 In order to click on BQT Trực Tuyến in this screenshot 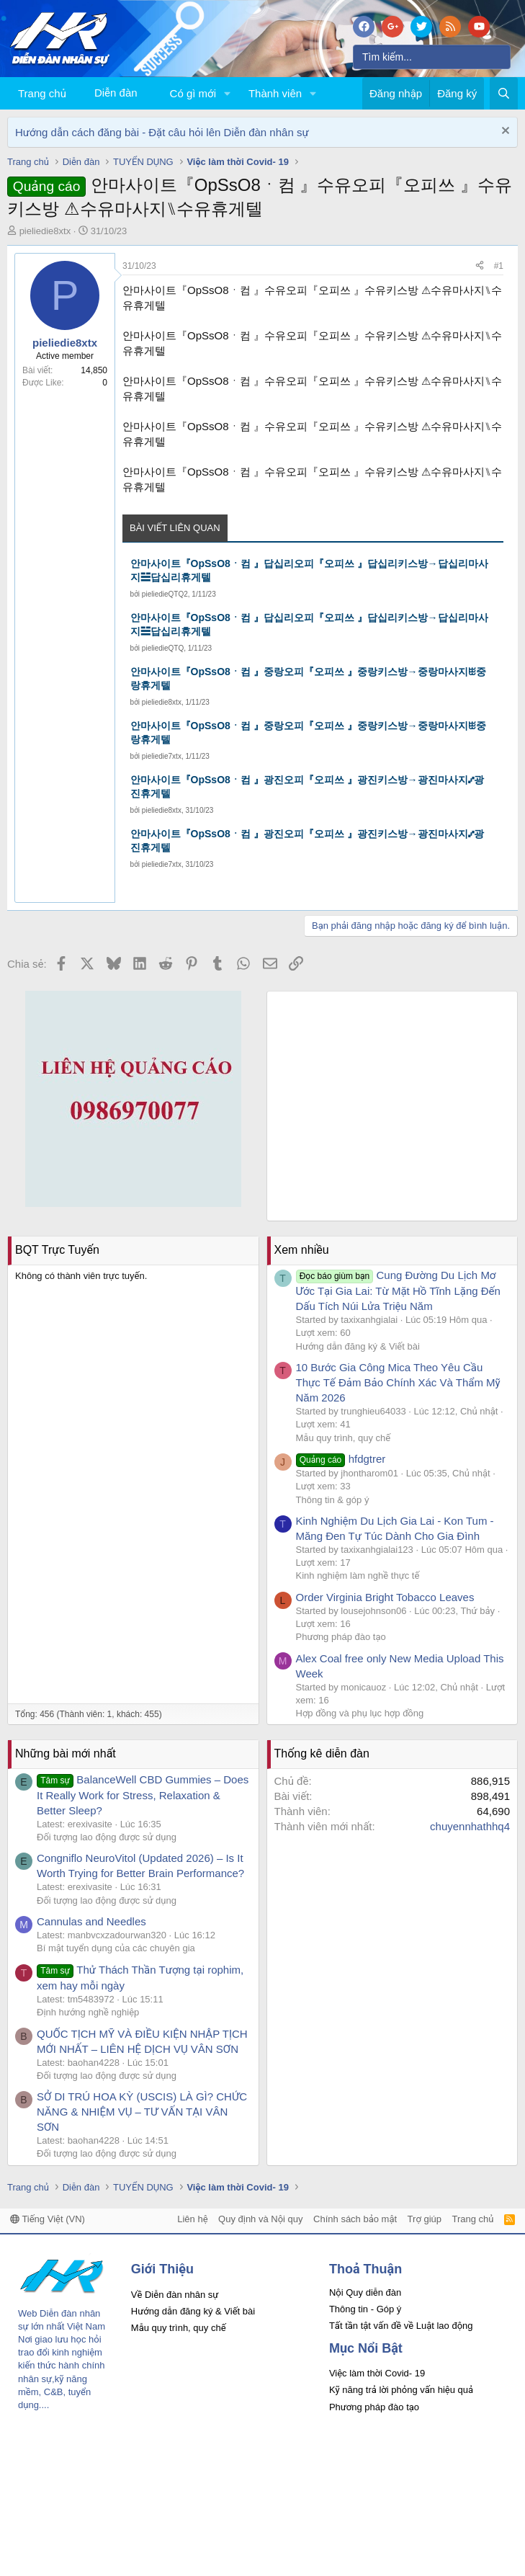, I will do `click(57, 1250)`.